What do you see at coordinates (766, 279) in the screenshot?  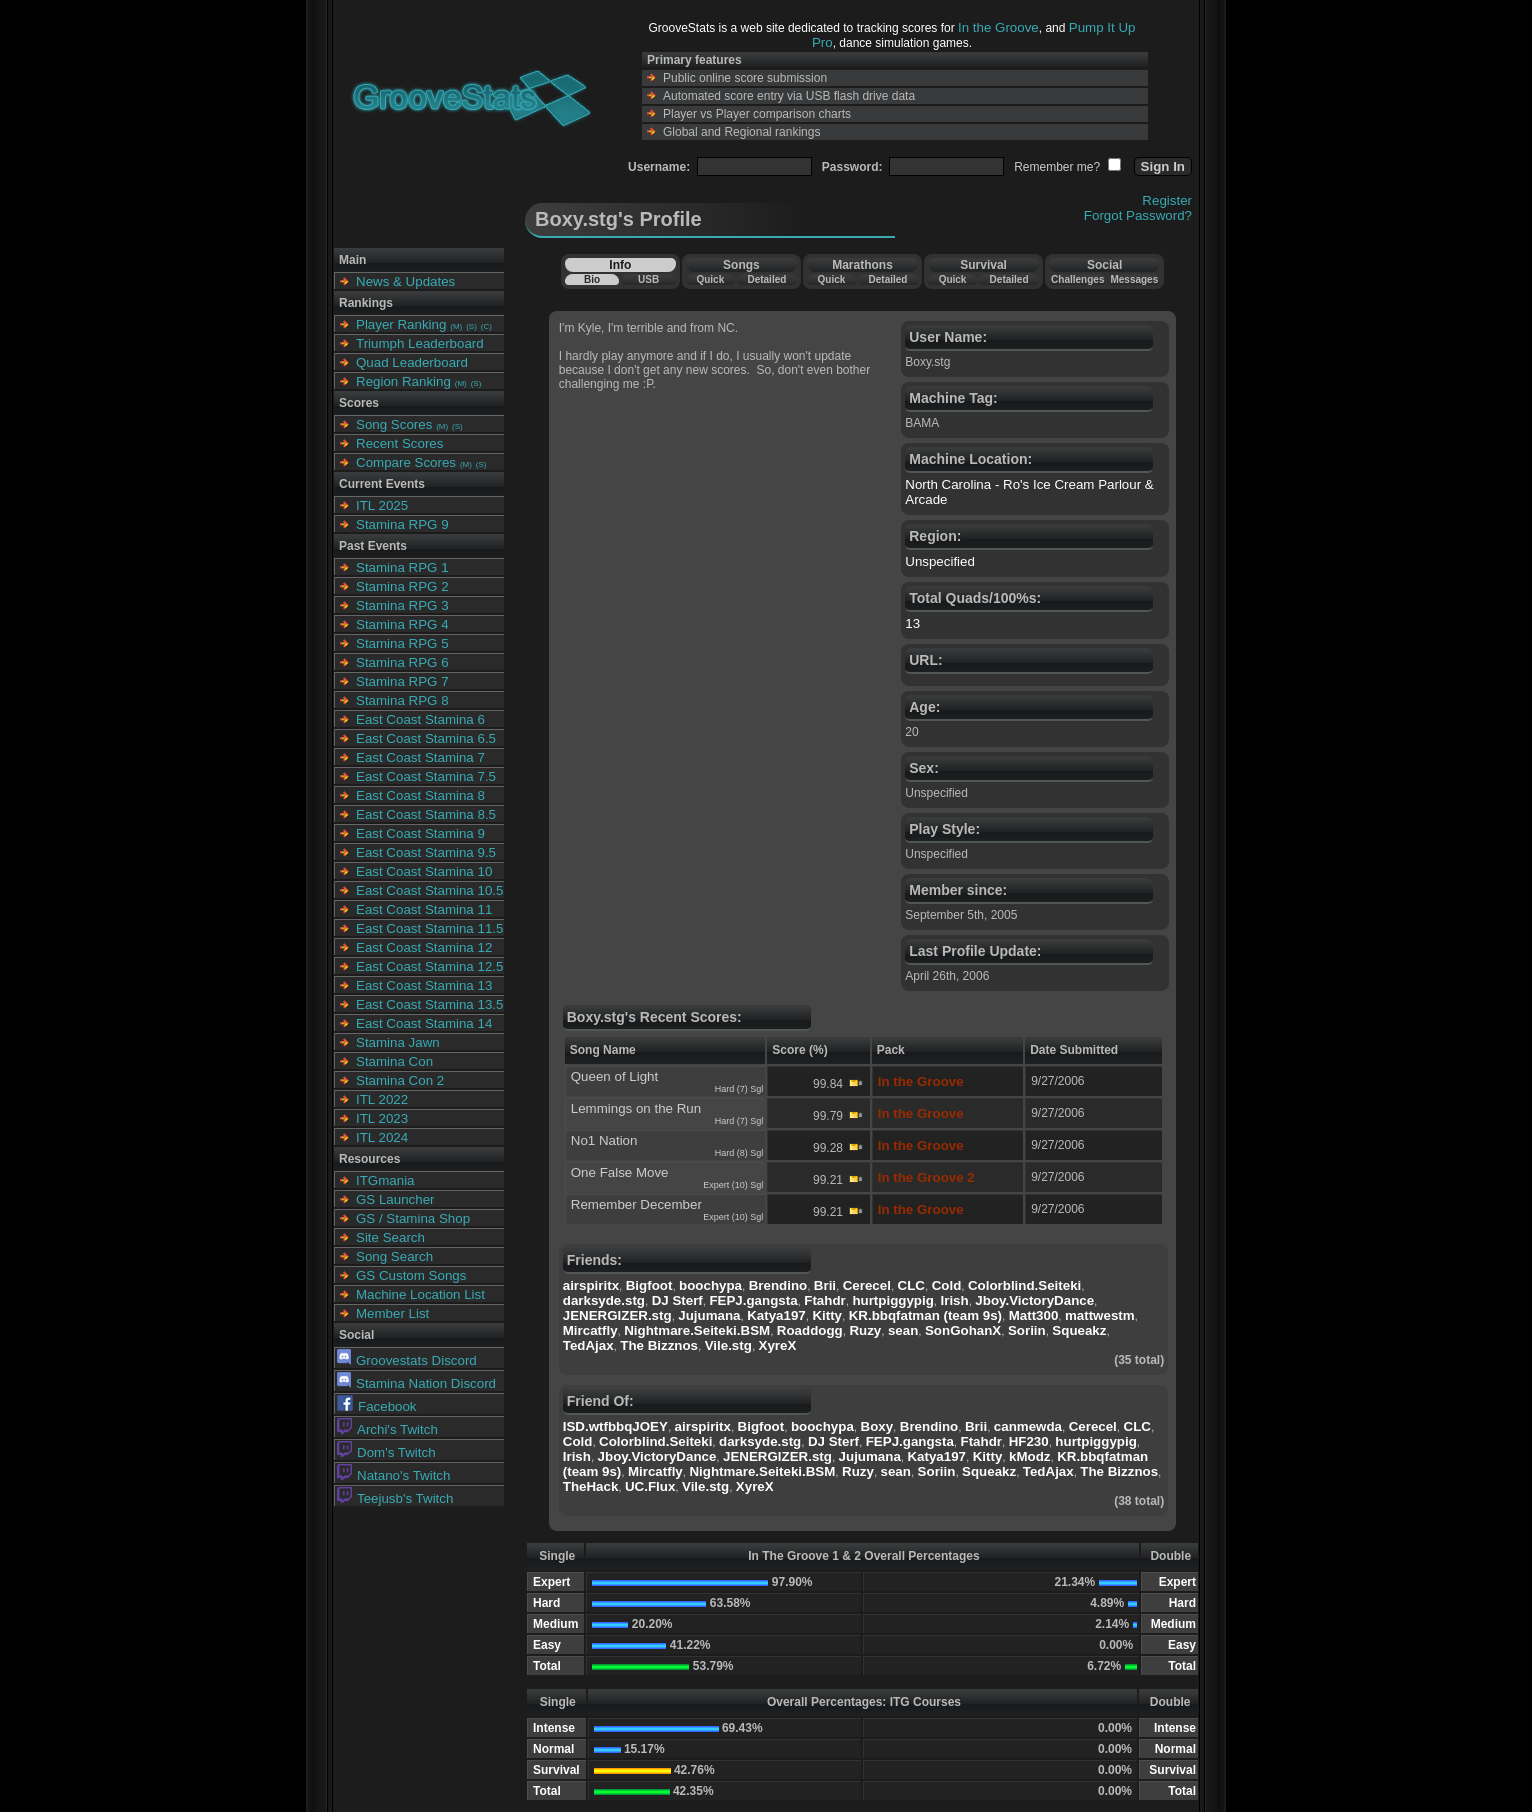 I see `Detailed` at bounding box center [766, 279].